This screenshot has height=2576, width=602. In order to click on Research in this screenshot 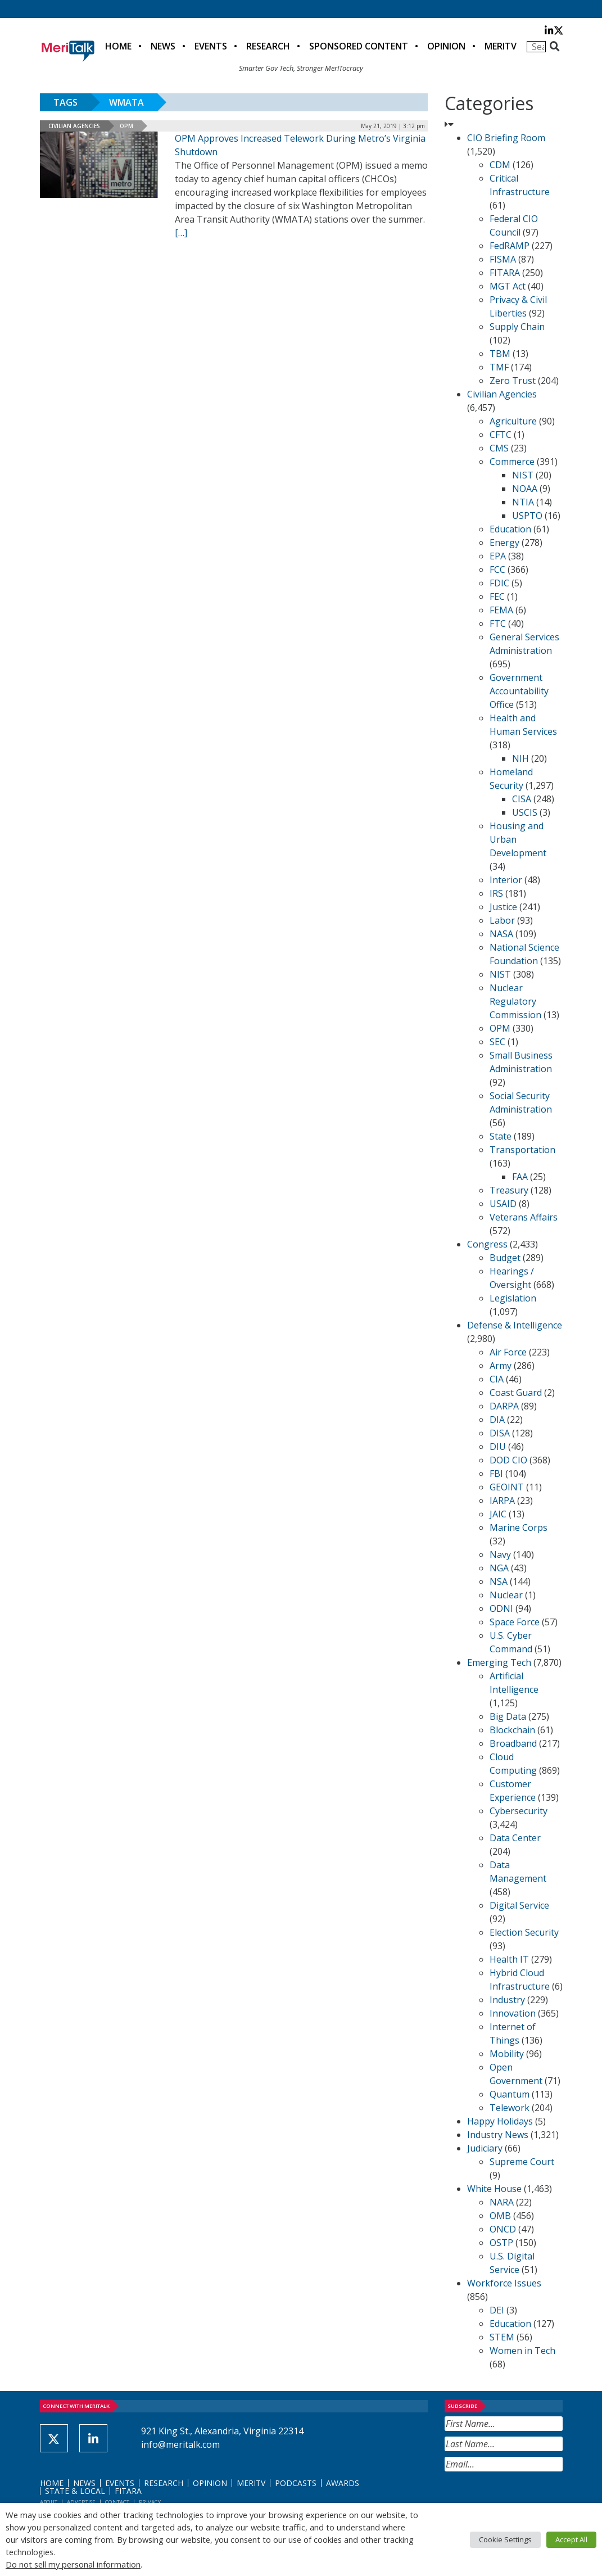, I will do `click(268, 46)`.